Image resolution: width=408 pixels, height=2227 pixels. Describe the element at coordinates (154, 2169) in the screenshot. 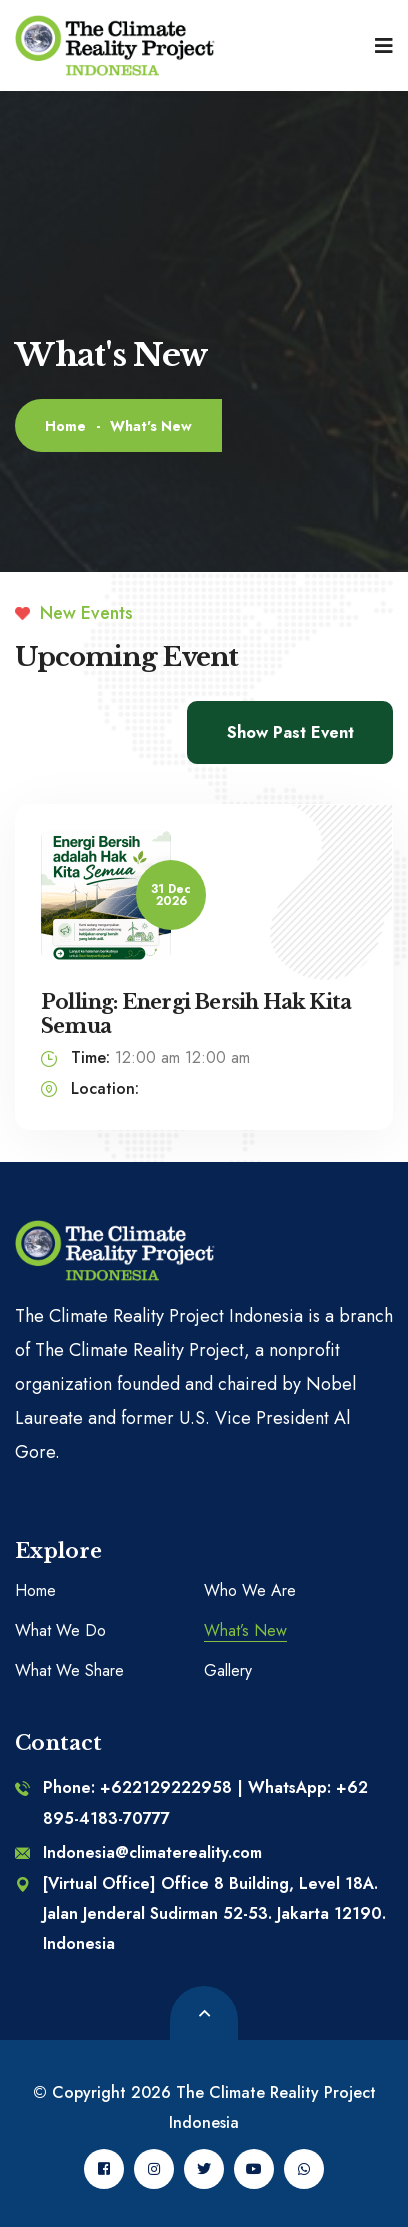

I see `[Instagram]` at that location.